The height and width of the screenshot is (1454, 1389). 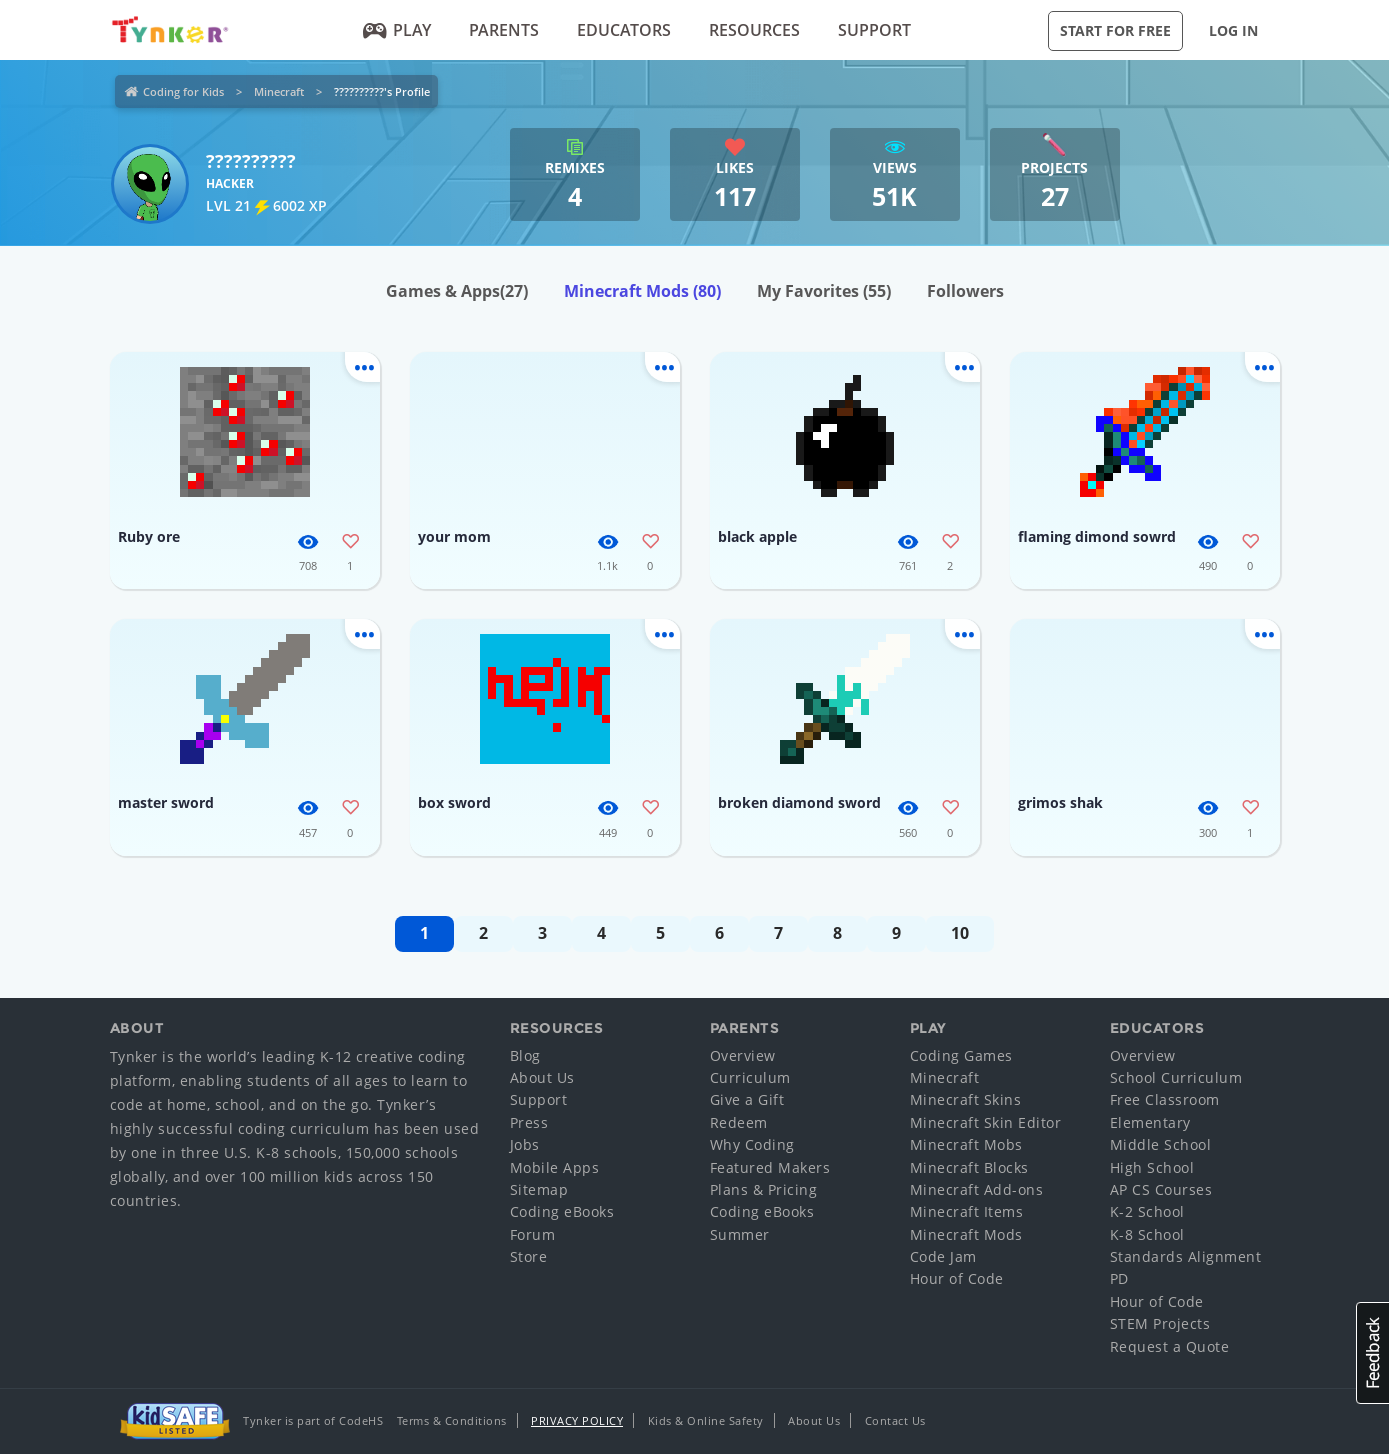 What do you see at coordinates (529, 1256) in the screenshot?
I see `Store` at bounding box center [529, 1256].